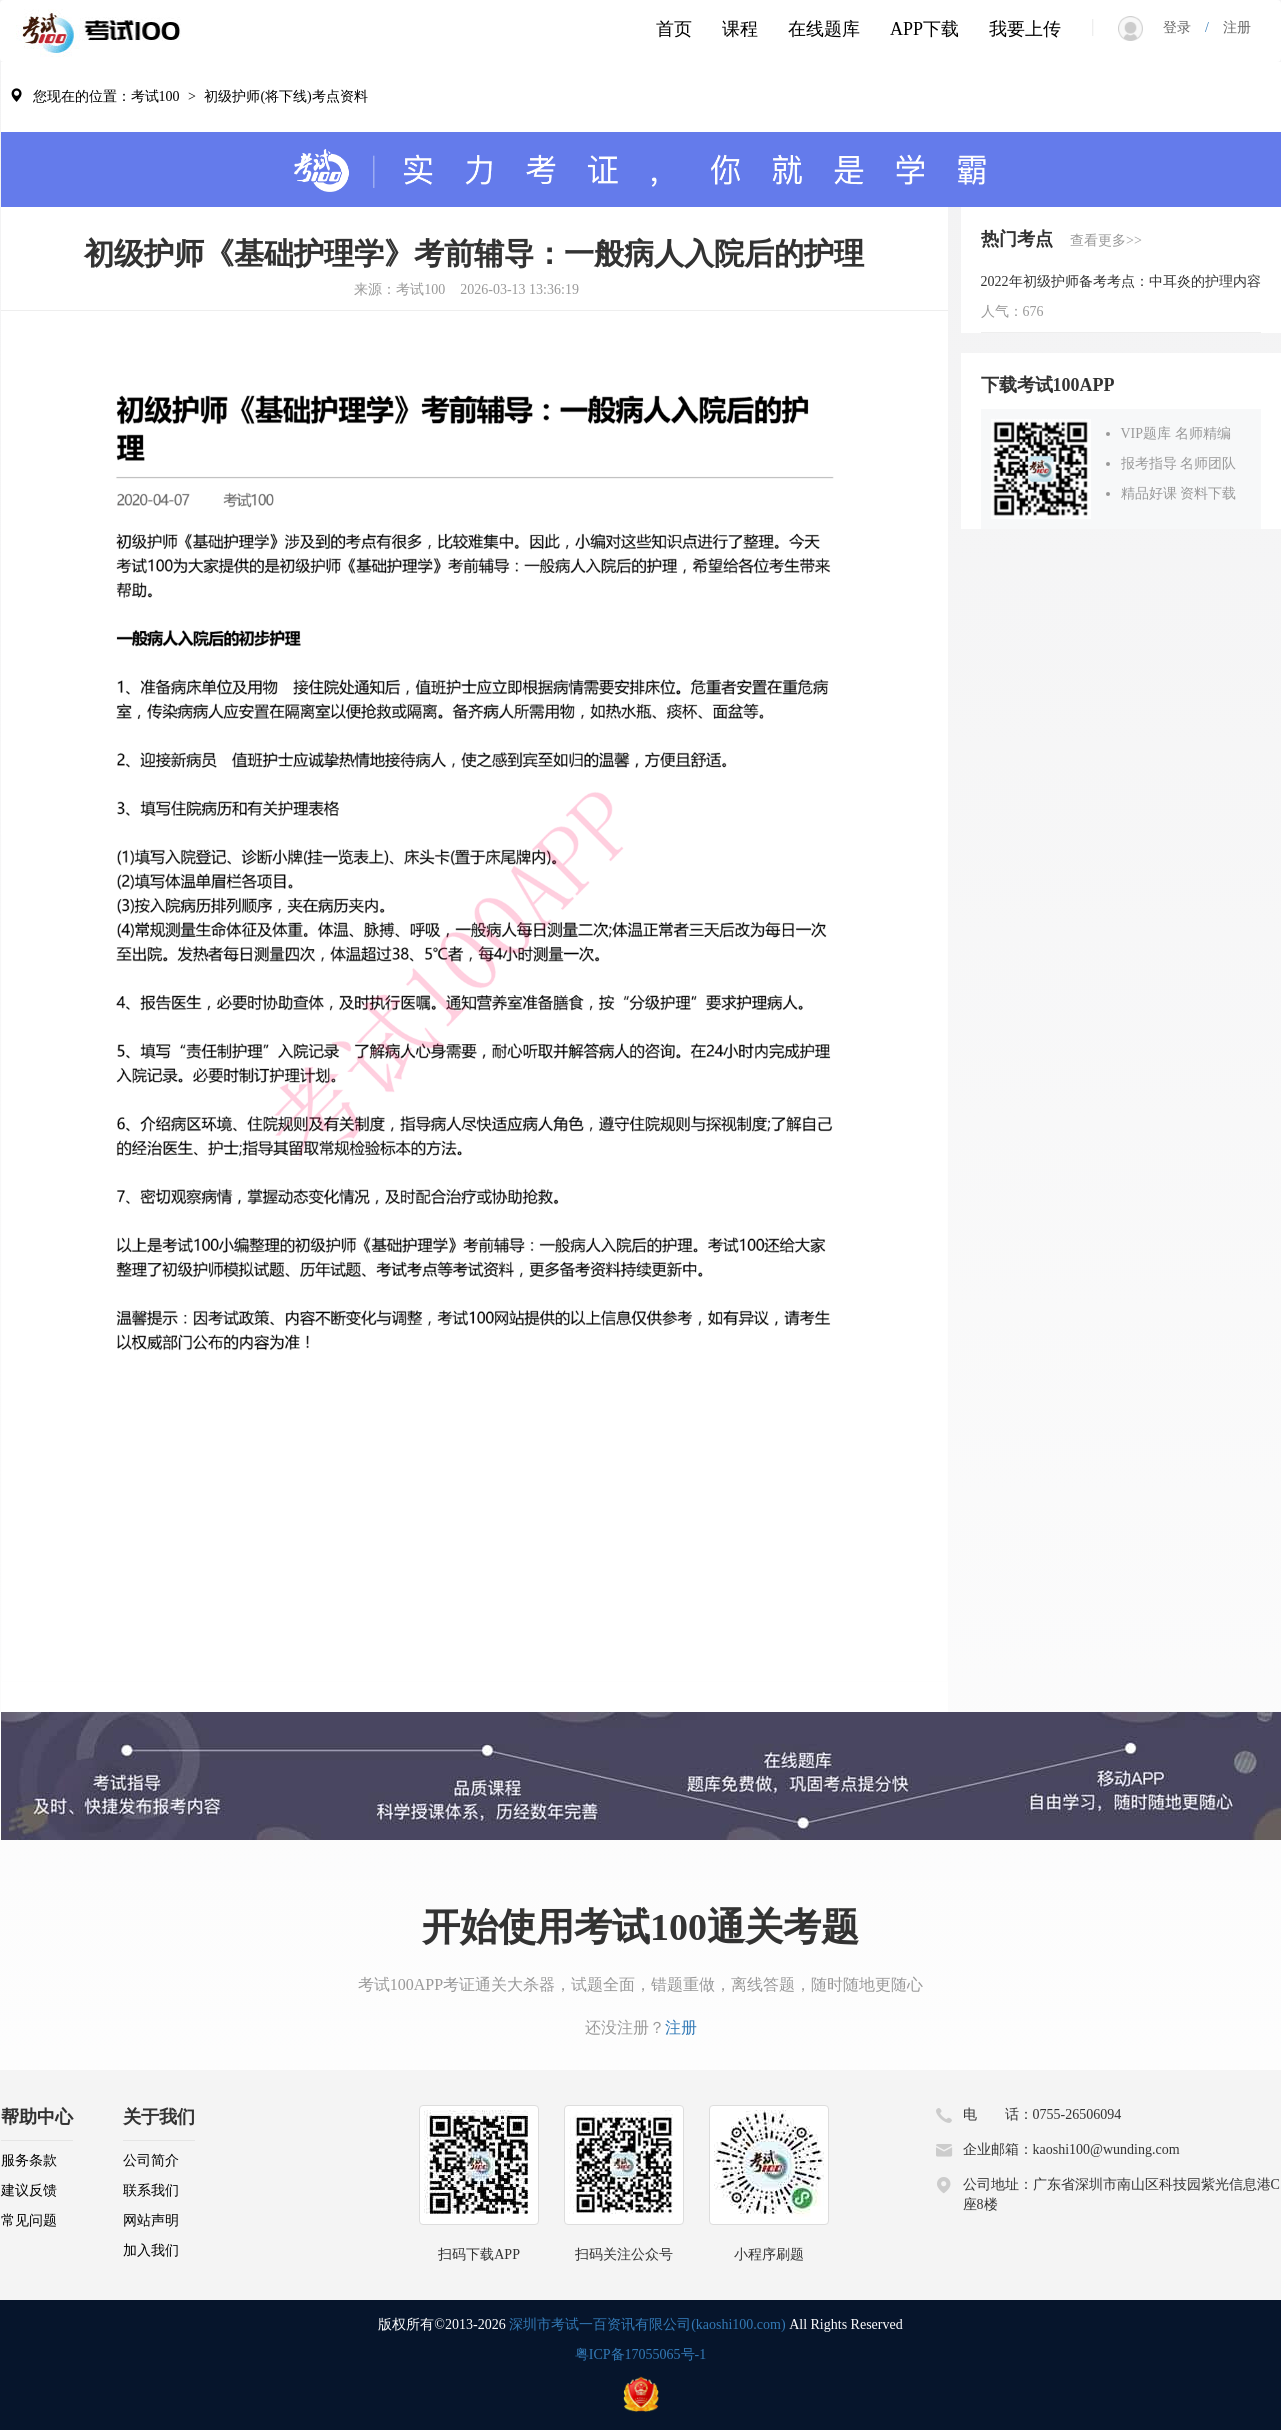  What do you see at coordinates (640, 2354) in the screenshot?
I see `粤ICP备17055065号-1` at bounding box center [640, 2354].